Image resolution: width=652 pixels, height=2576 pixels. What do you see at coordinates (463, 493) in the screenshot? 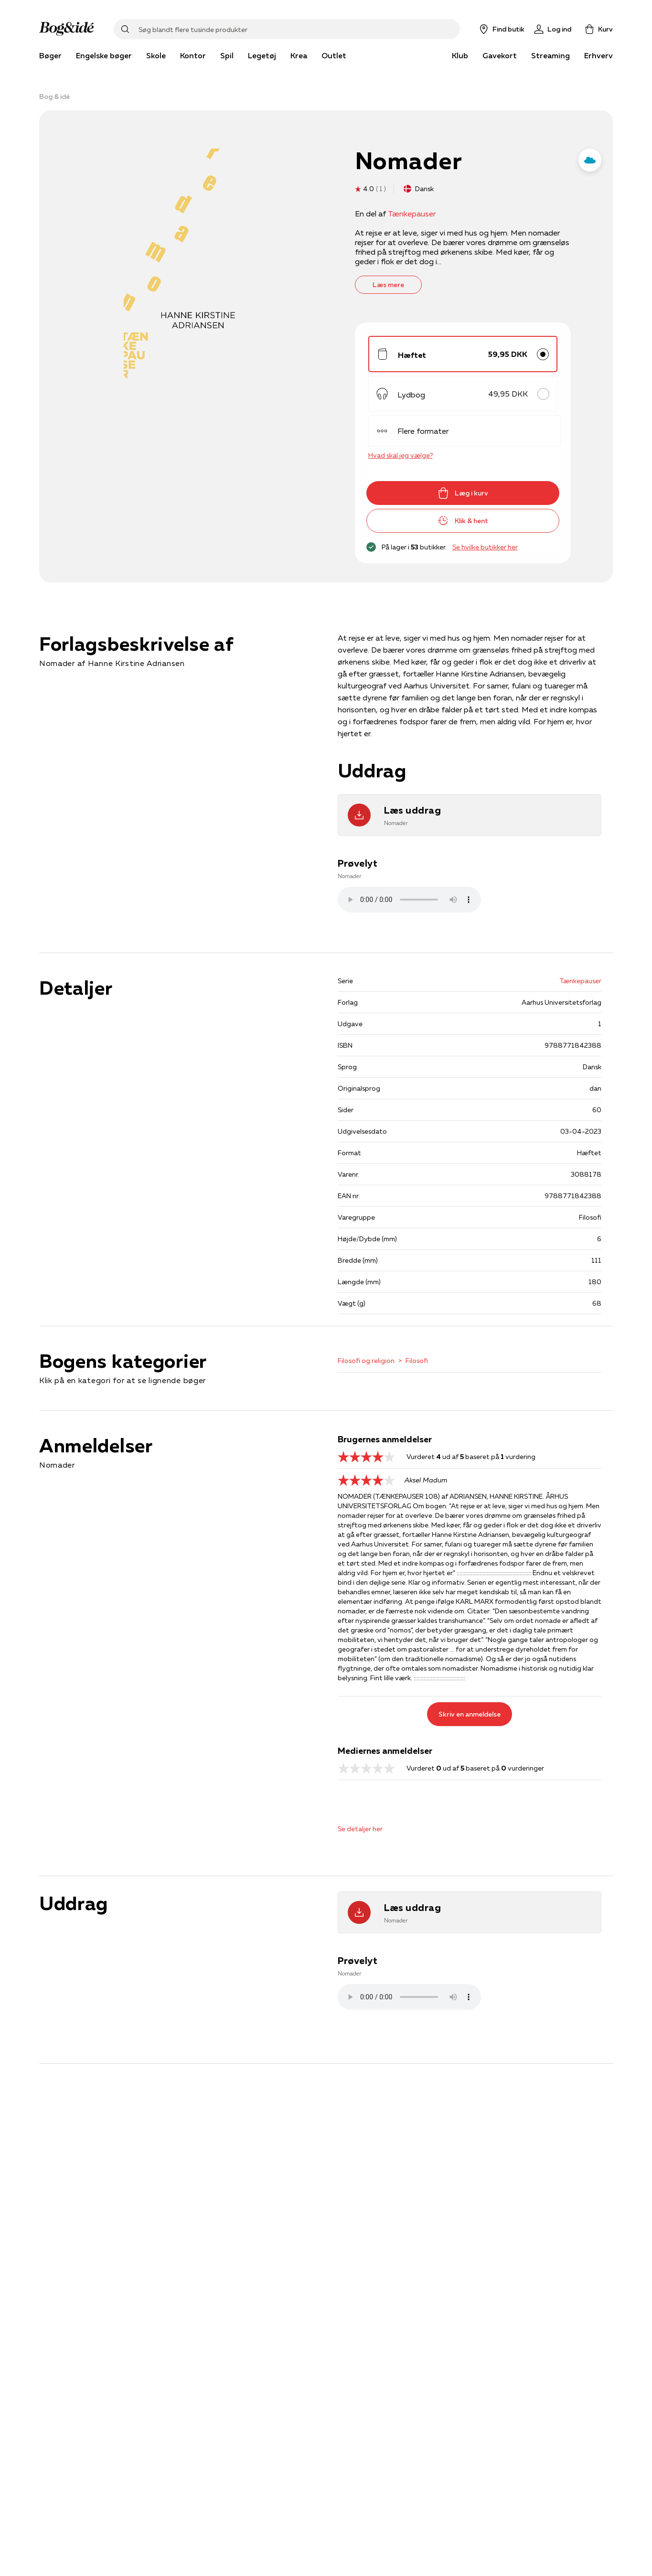
I see `Læg i kurv` at bounding box center [463, 493].